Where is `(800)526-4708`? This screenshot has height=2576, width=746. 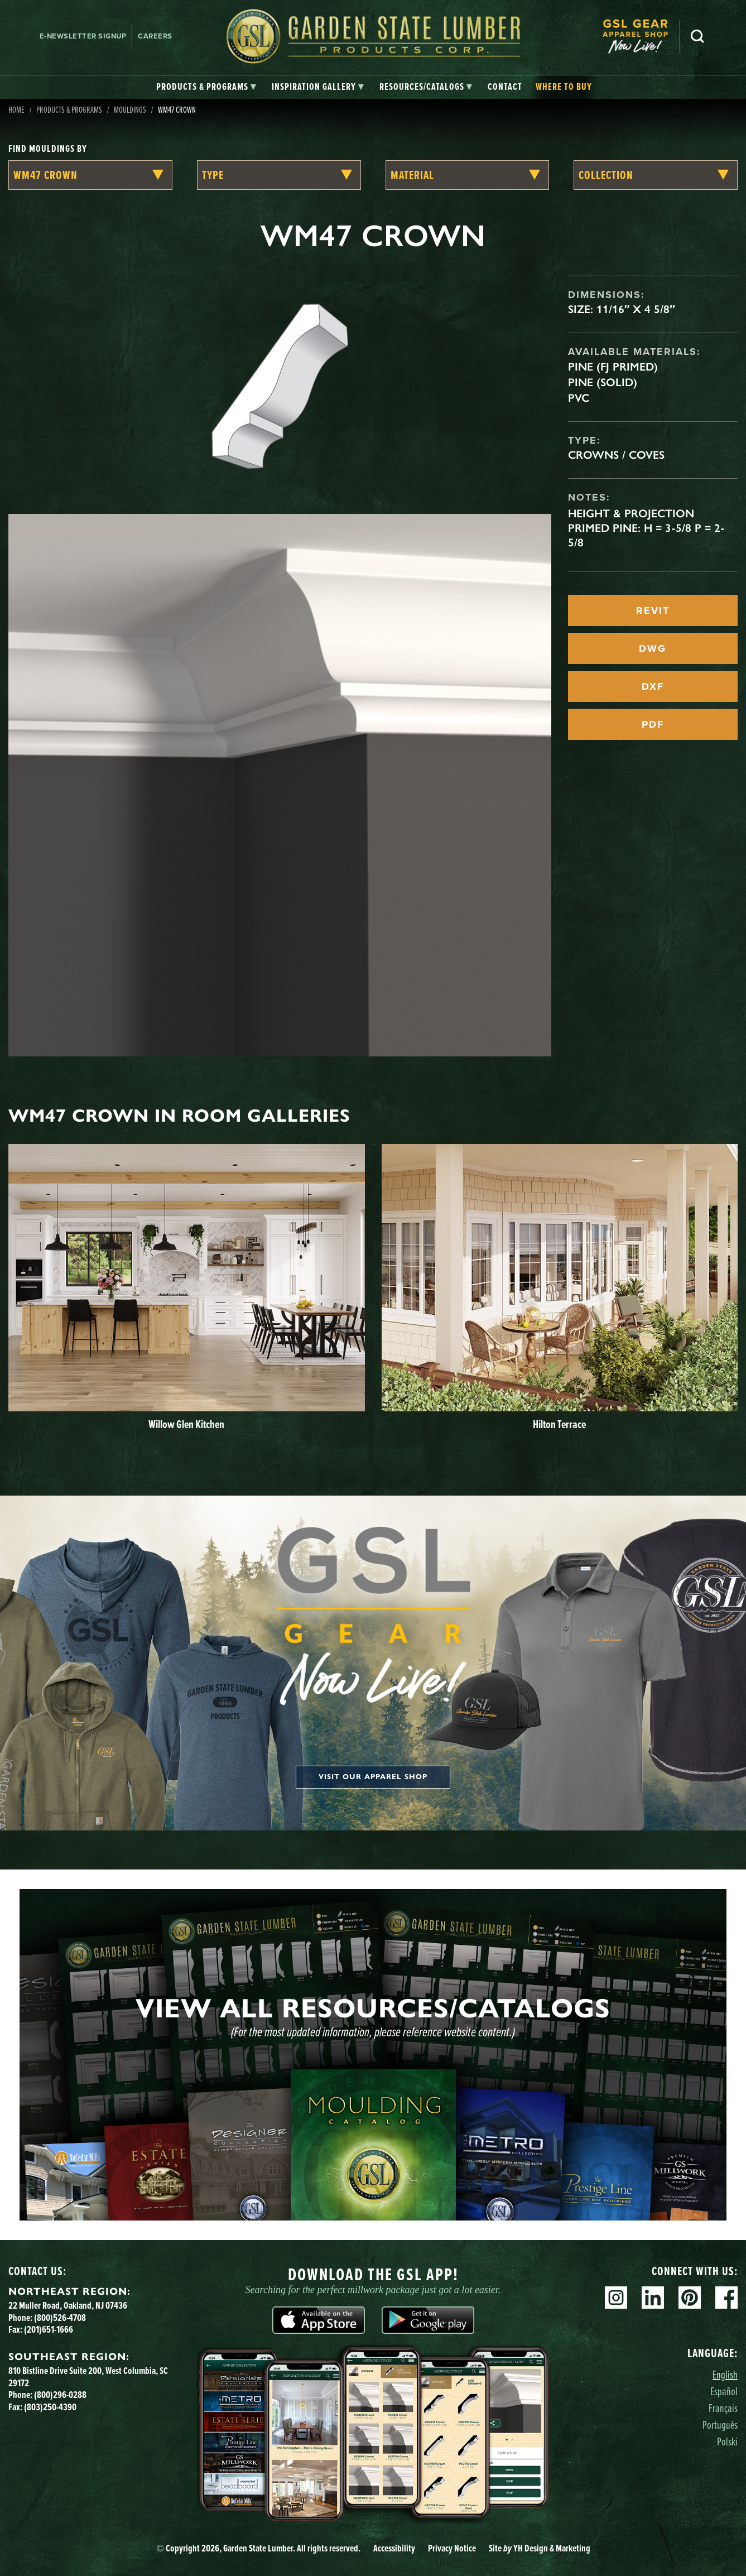
(800)526-4708 is located at coordinates (60, 2317).